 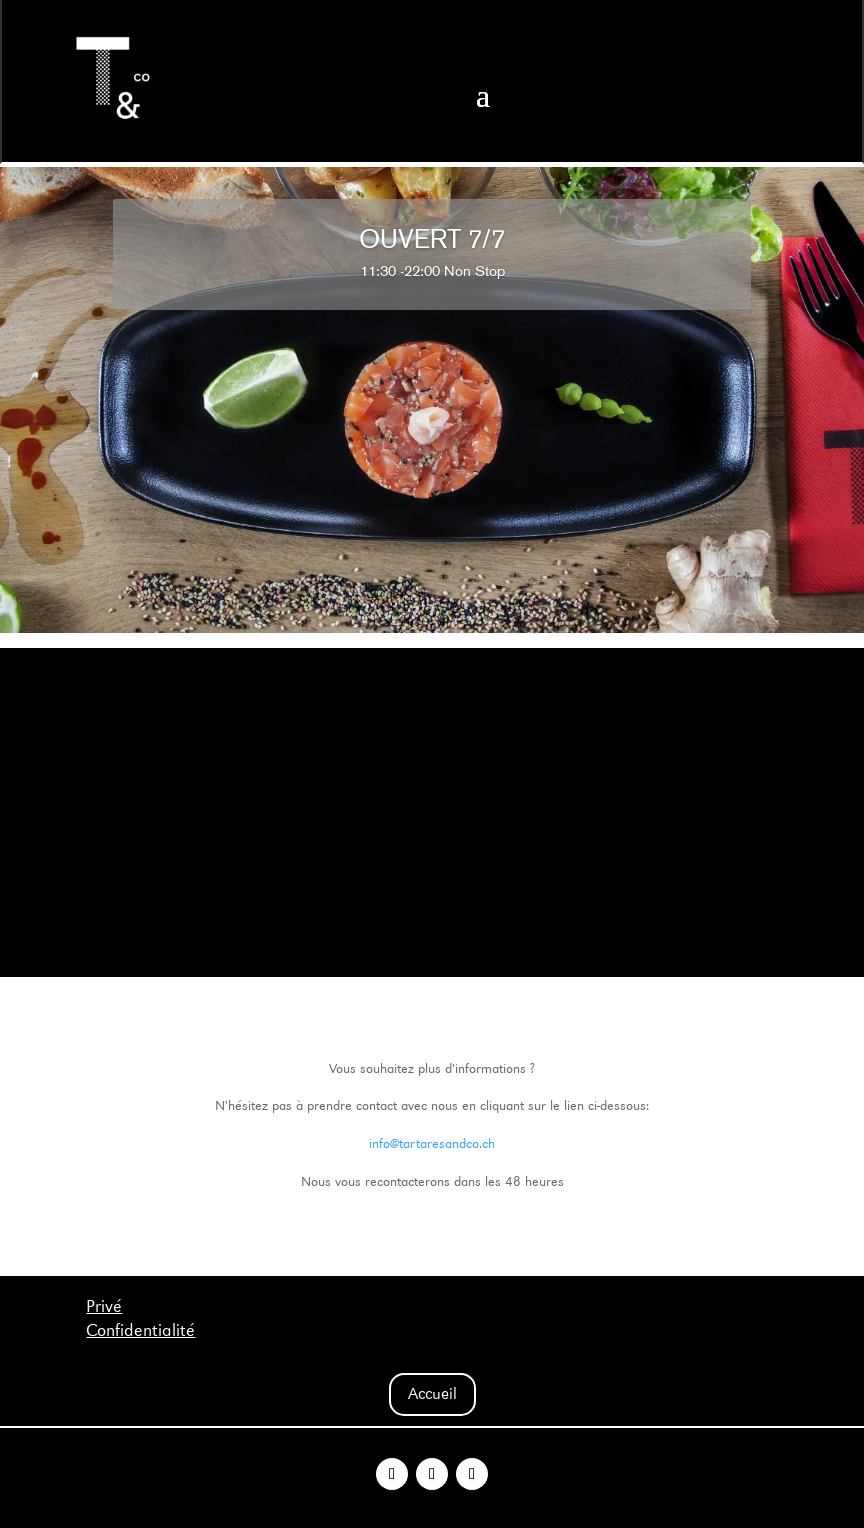 I want to click on Privé, so click(x=104, y=1306).